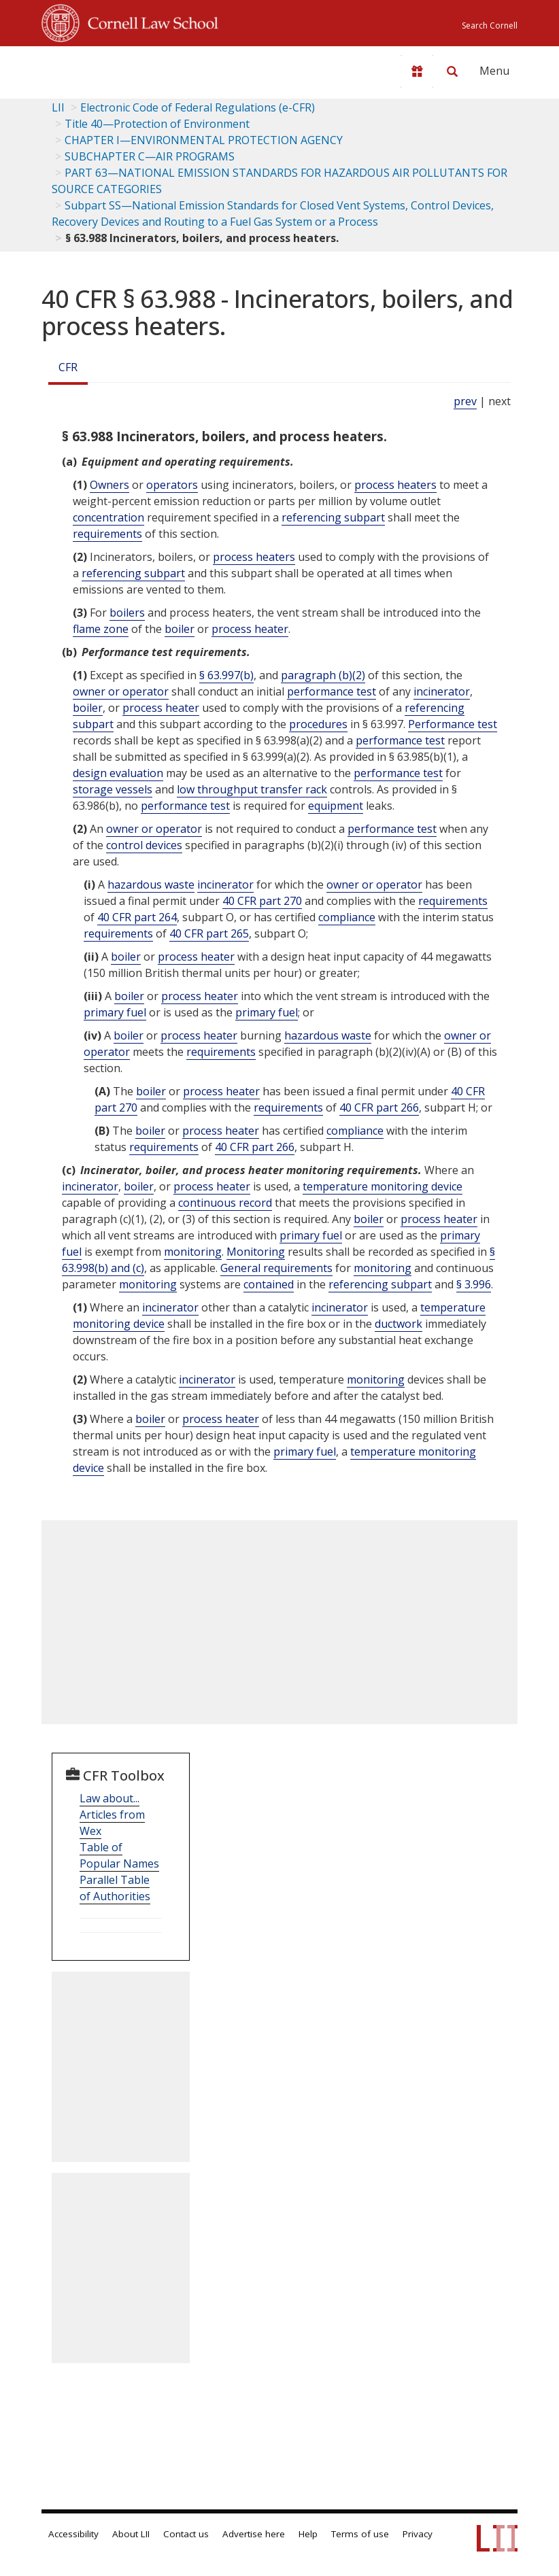  What do you see at coordinates (395, 484) in the screenshot?
I see `process heaters [Definitions - process heaters]` at bounding box center [395, 484].